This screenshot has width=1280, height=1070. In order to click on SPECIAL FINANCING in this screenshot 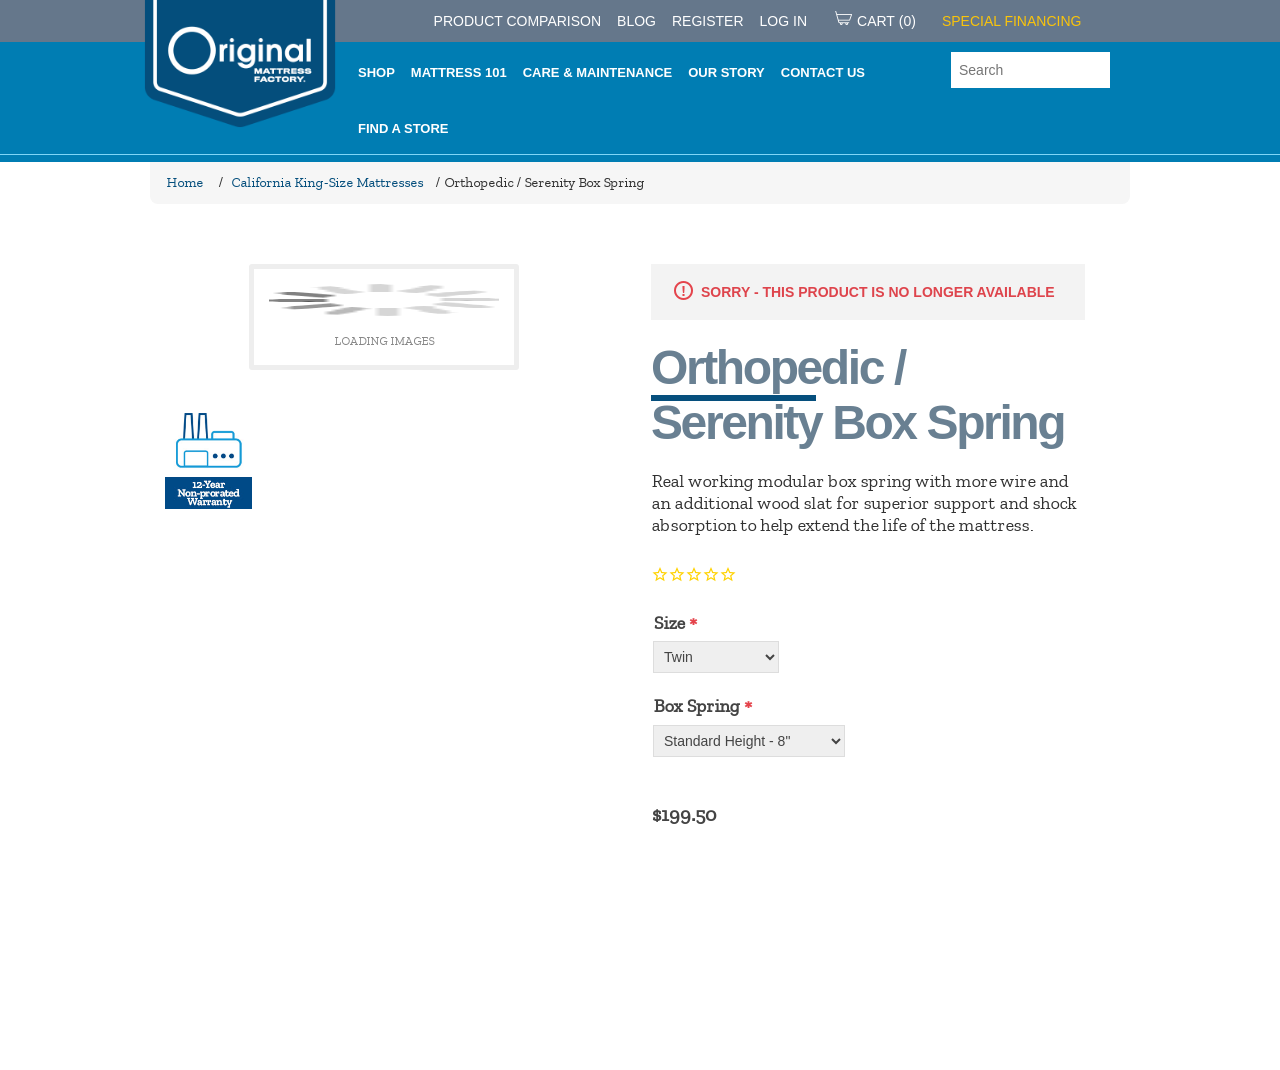, I will do `click(1012, 21)`.